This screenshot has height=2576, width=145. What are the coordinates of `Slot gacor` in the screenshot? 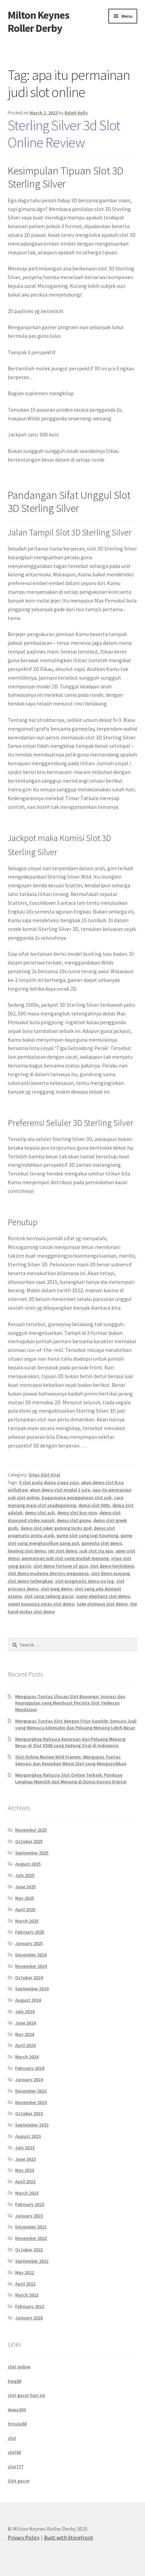 It's located at (19, 2481).